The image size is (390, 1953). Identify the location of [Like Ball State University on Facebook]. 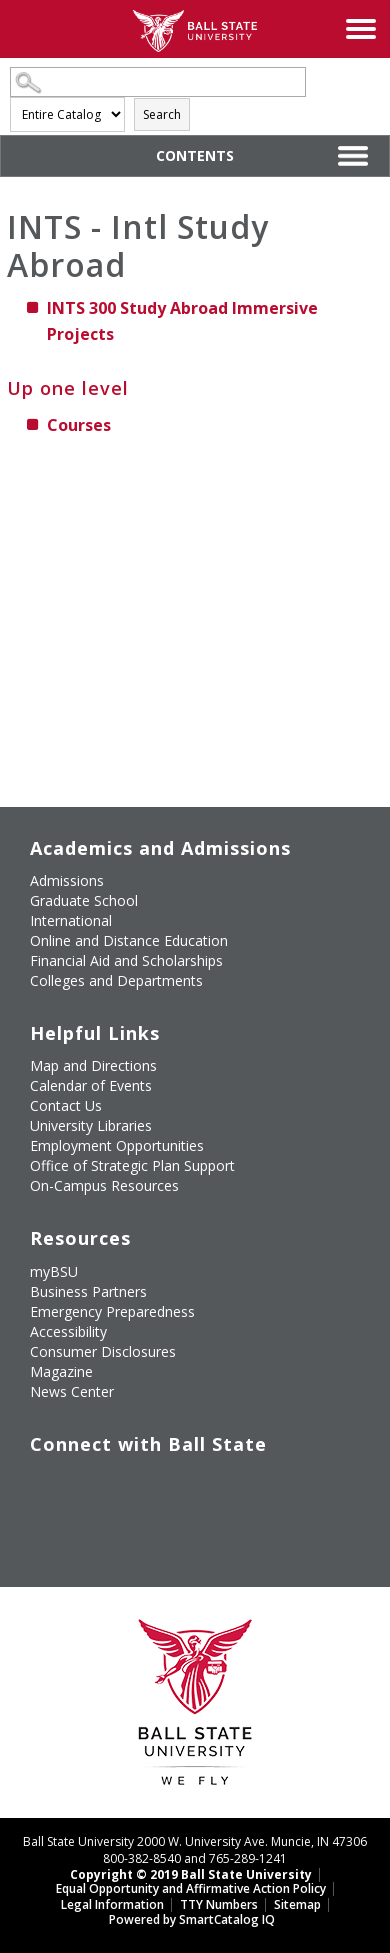
(32, 1473).